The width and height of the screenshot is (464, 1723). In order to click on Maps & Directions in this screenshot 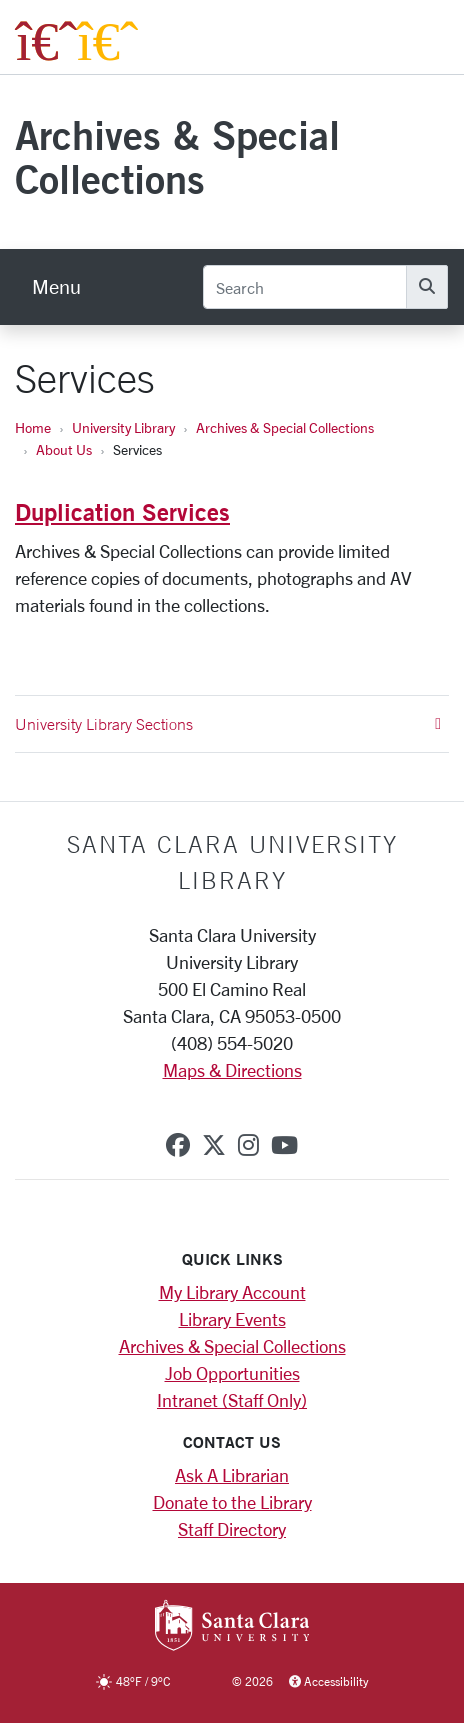, I will do `click(232, 1070)`.